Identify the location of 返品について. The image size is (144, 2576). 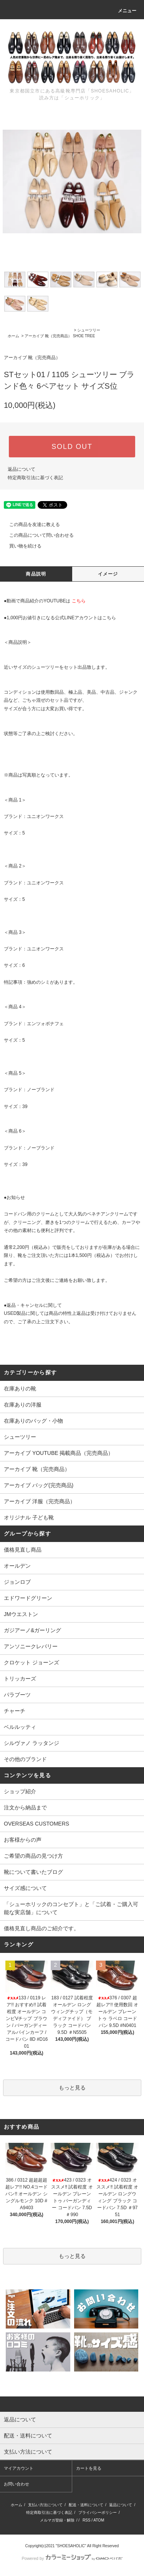
(21, 469).